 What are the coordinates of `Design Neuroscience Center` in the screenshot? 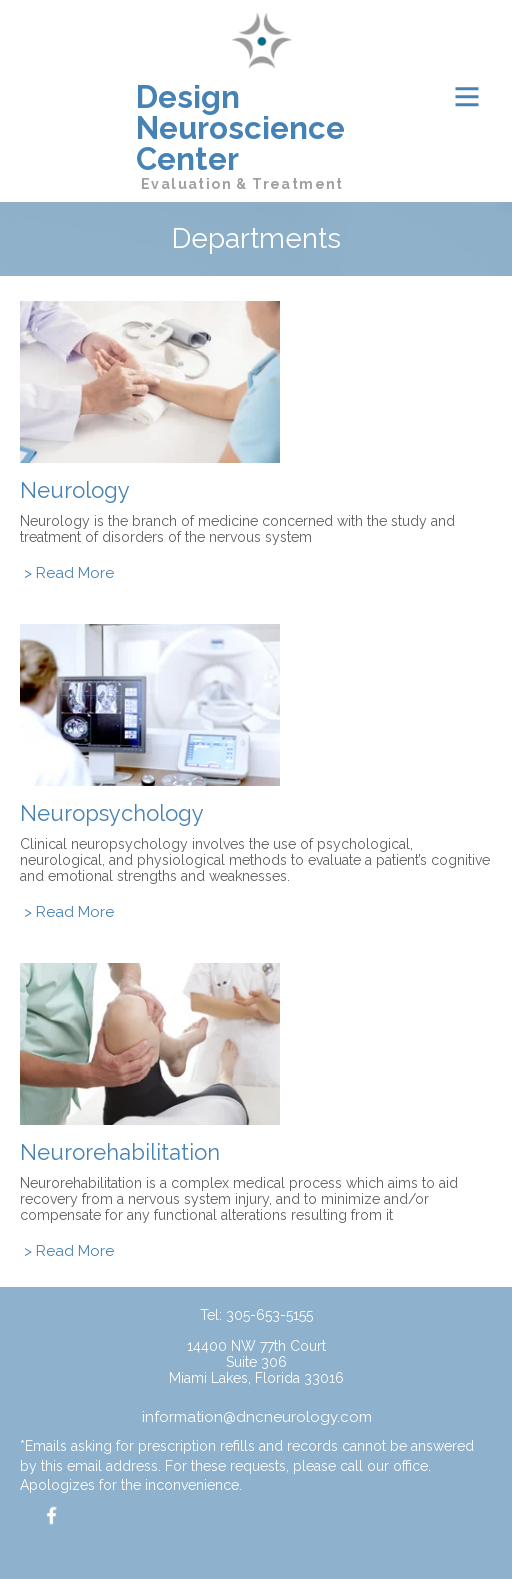 It's located at (240, 128).